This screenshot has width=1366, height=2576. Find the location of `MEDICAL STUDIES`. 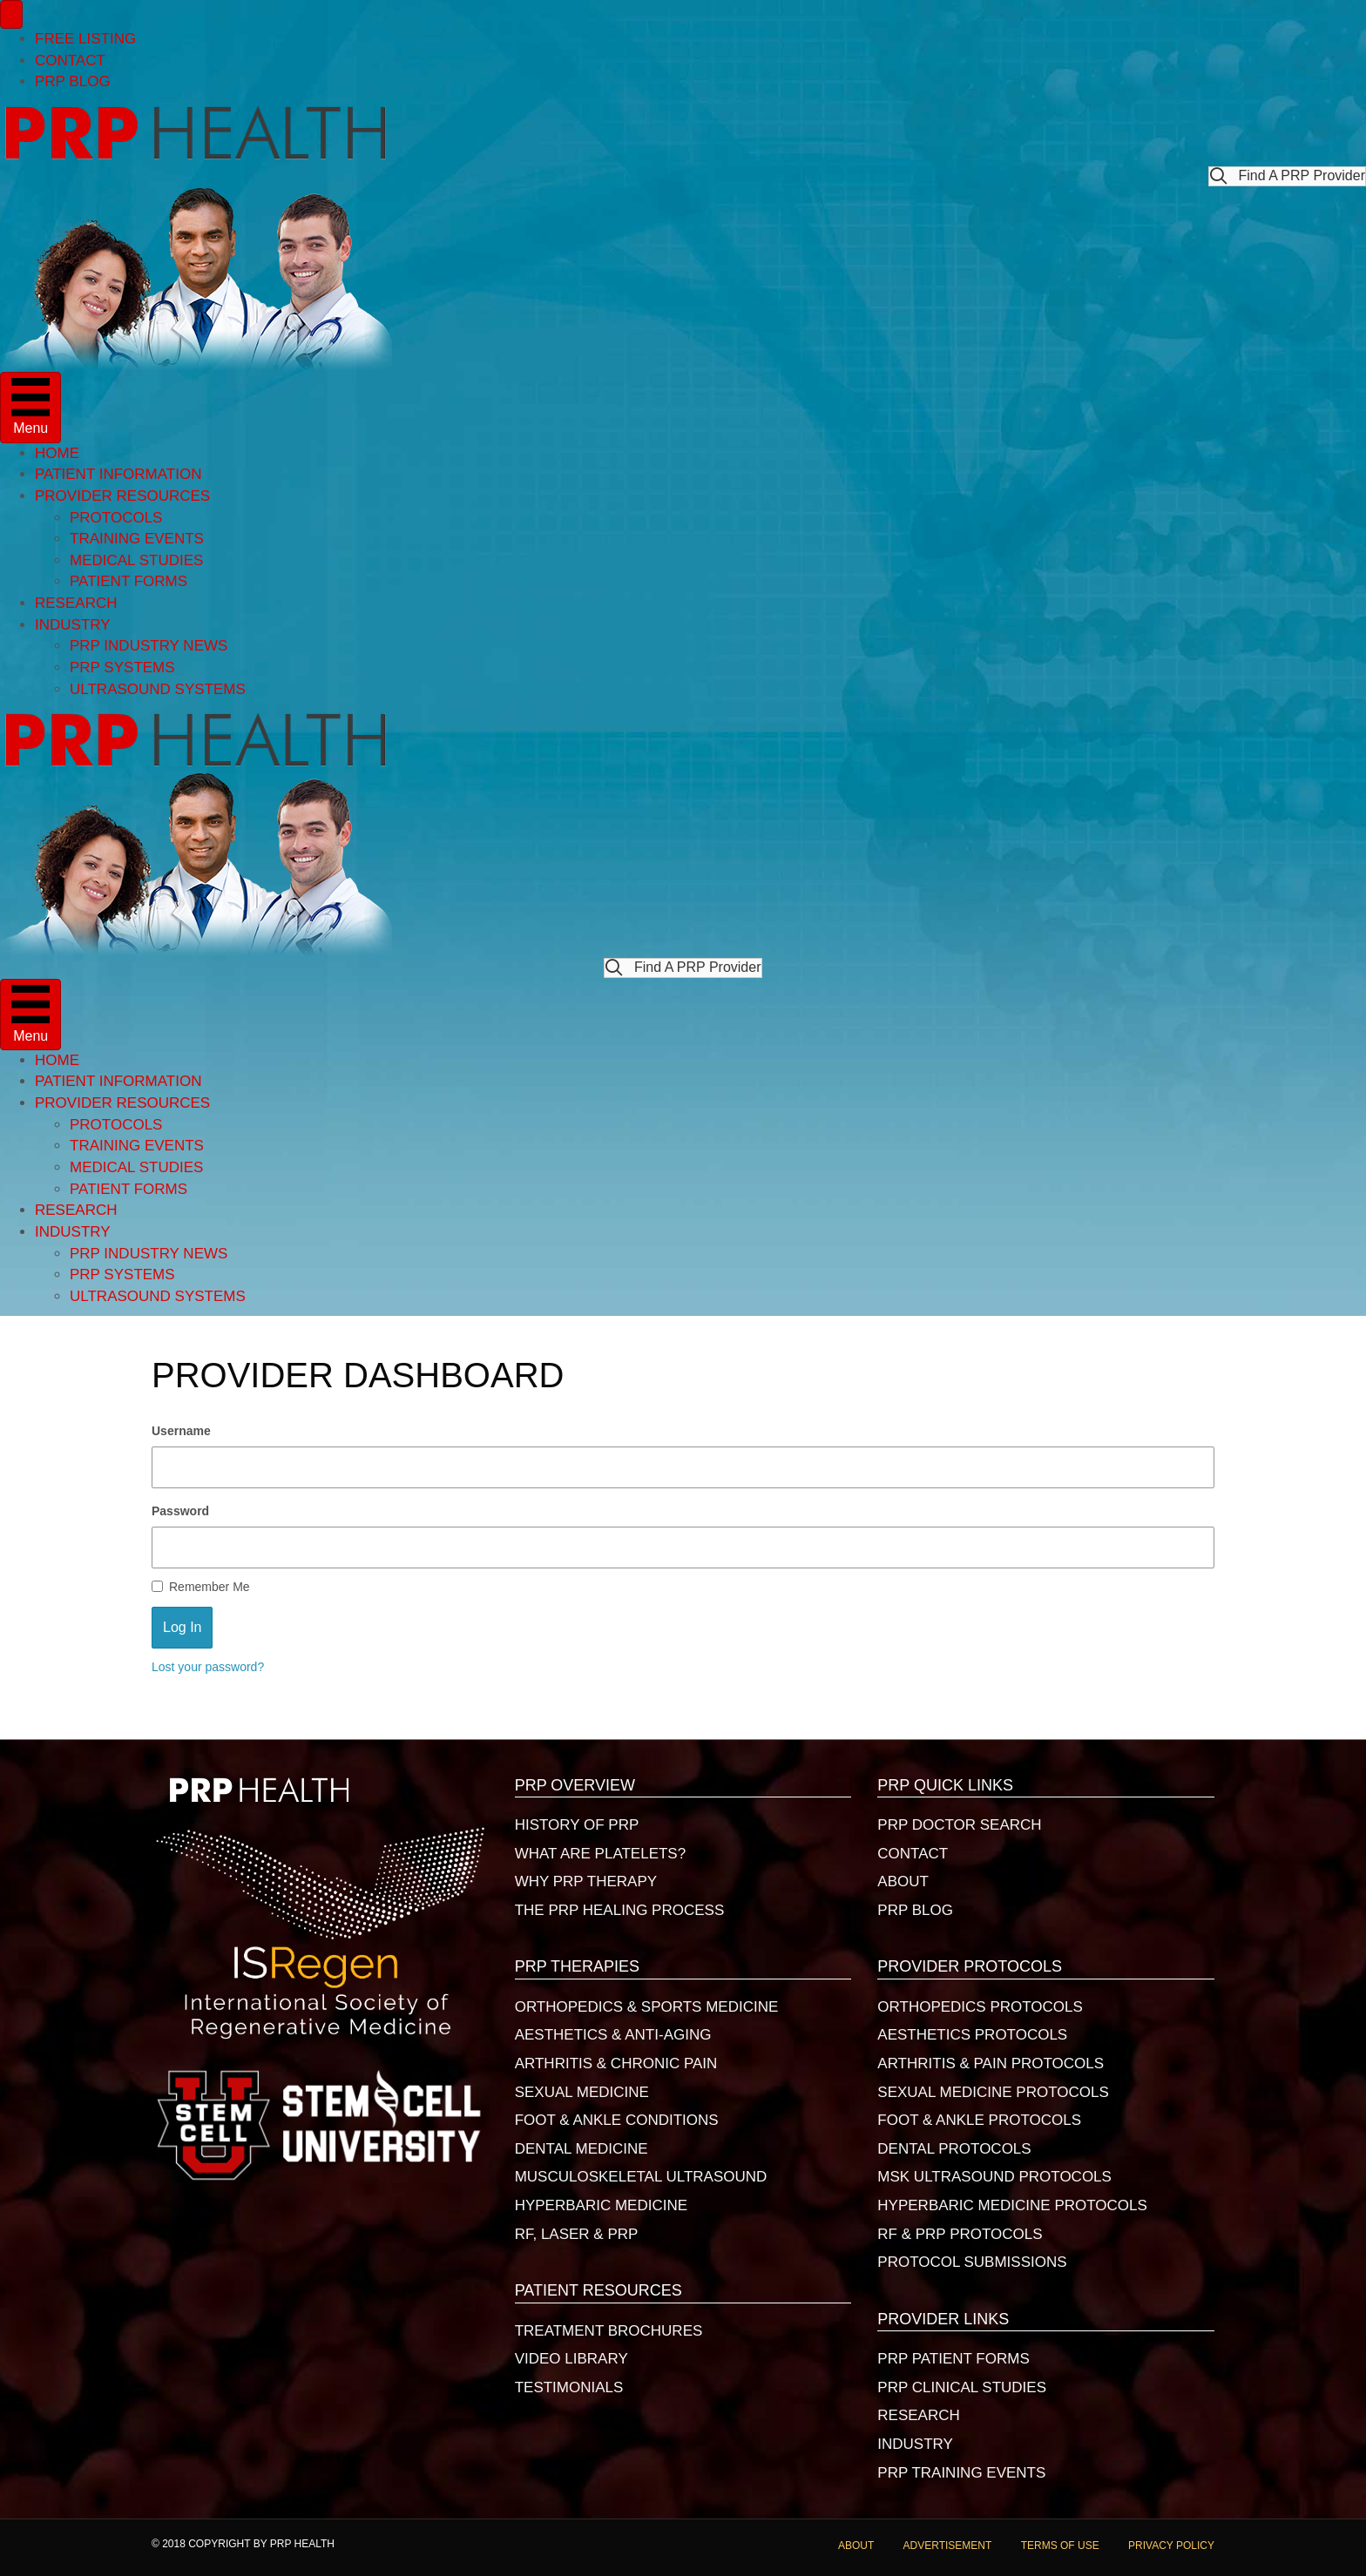

MEDICAL STUDIES is located at coordinates (136, 560).